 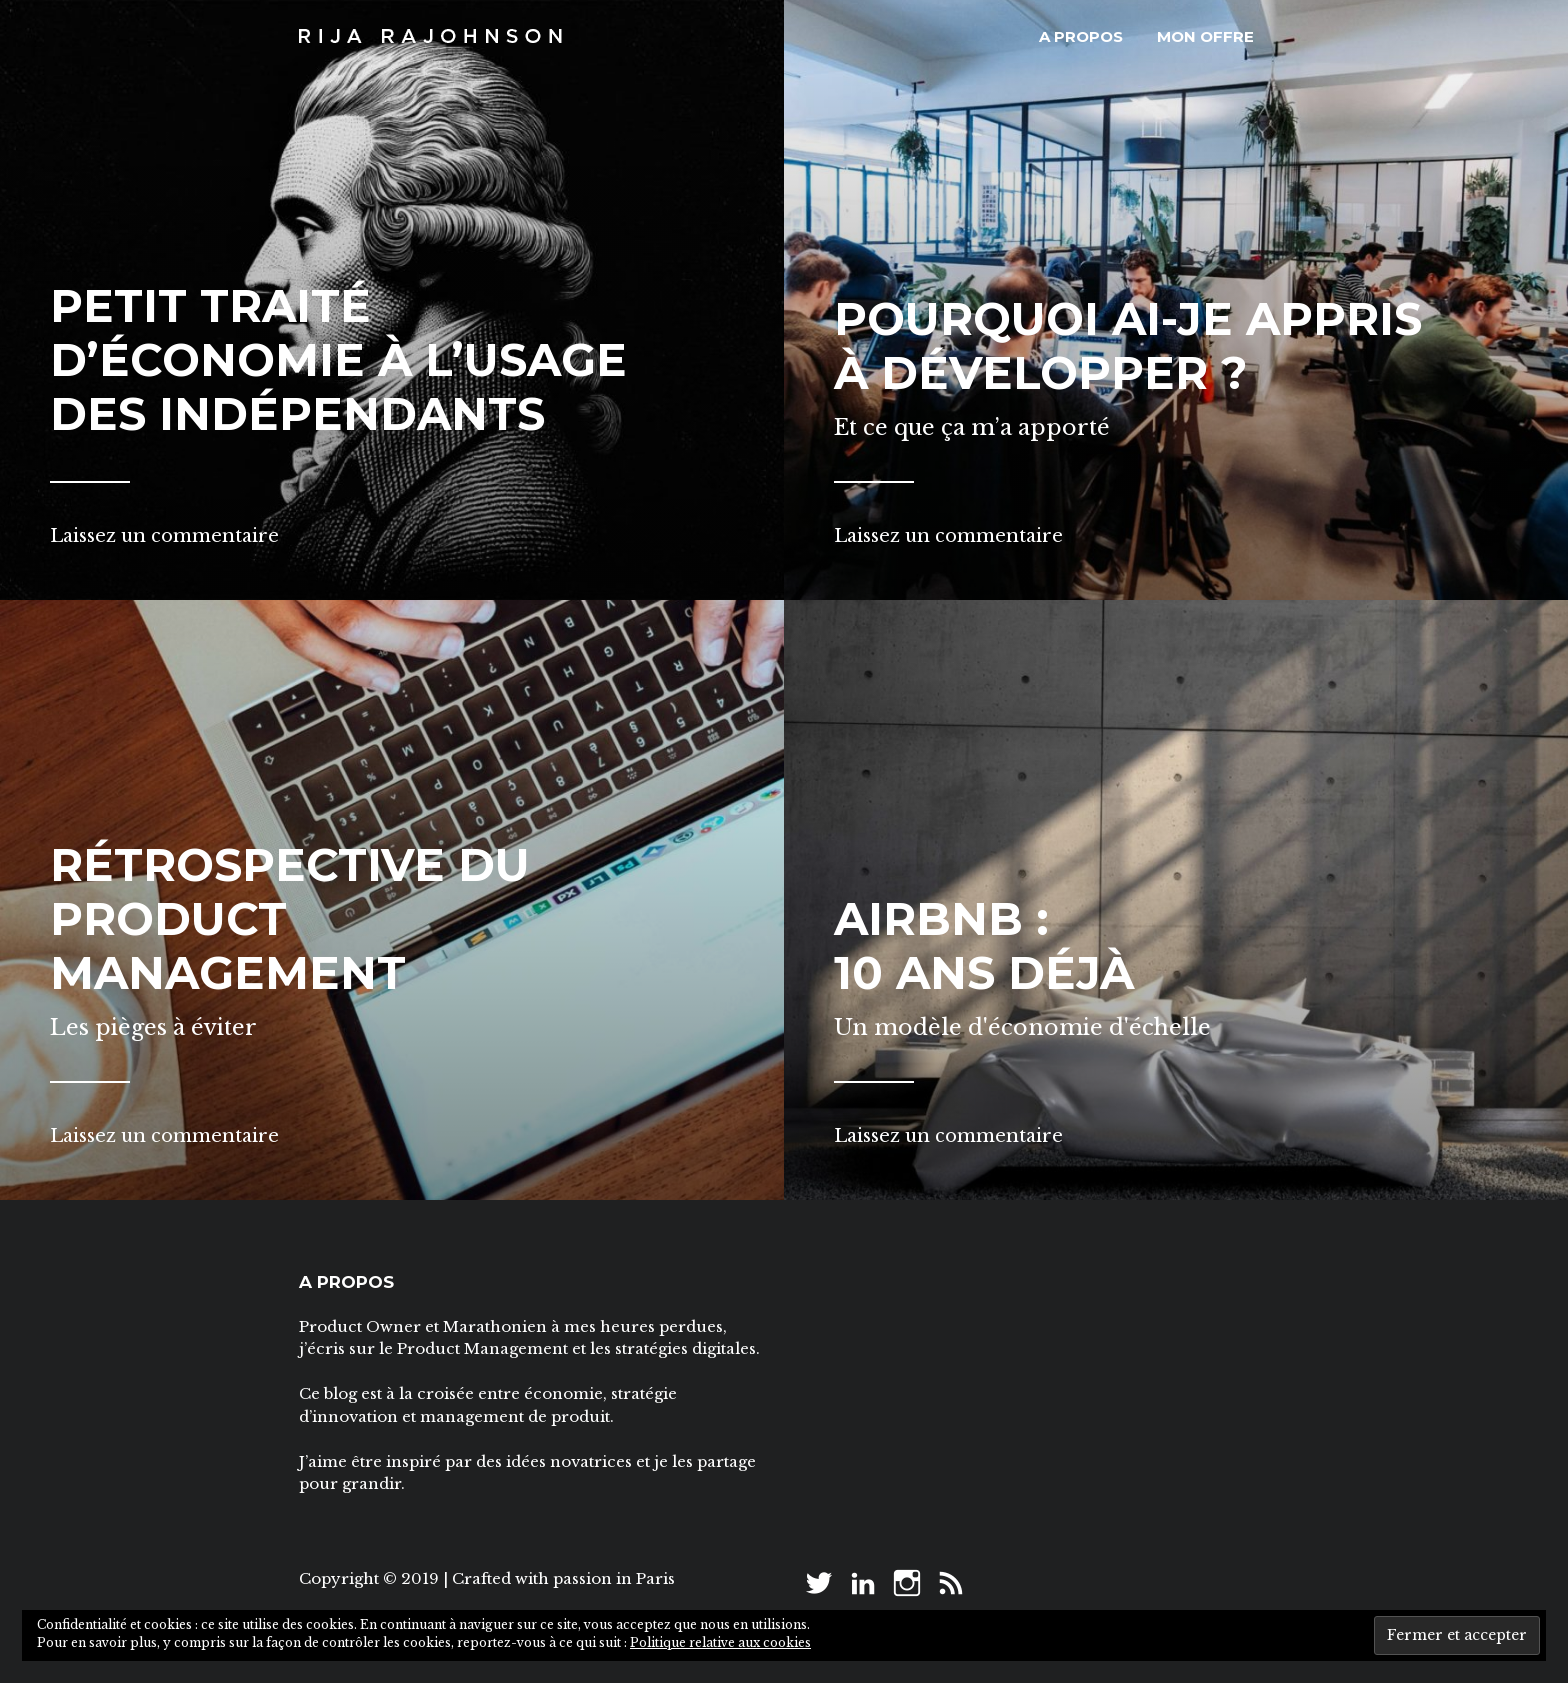 I want to click on A propos, so click(x=1081, y=36).